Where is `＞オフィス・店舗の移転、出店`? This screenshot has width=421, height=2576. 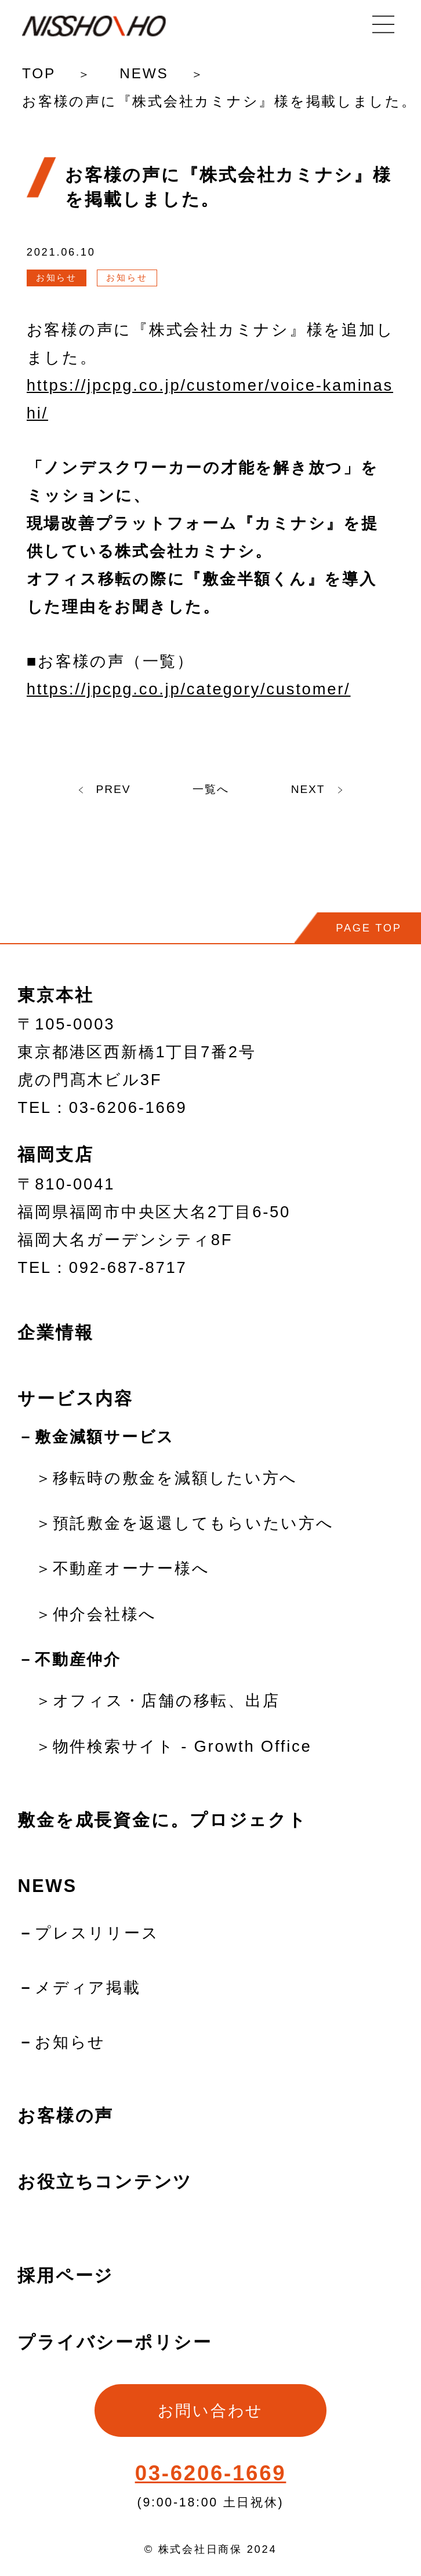 ＞オフィス・店舗の移転、出店 is located at coordinates (157, 1700).